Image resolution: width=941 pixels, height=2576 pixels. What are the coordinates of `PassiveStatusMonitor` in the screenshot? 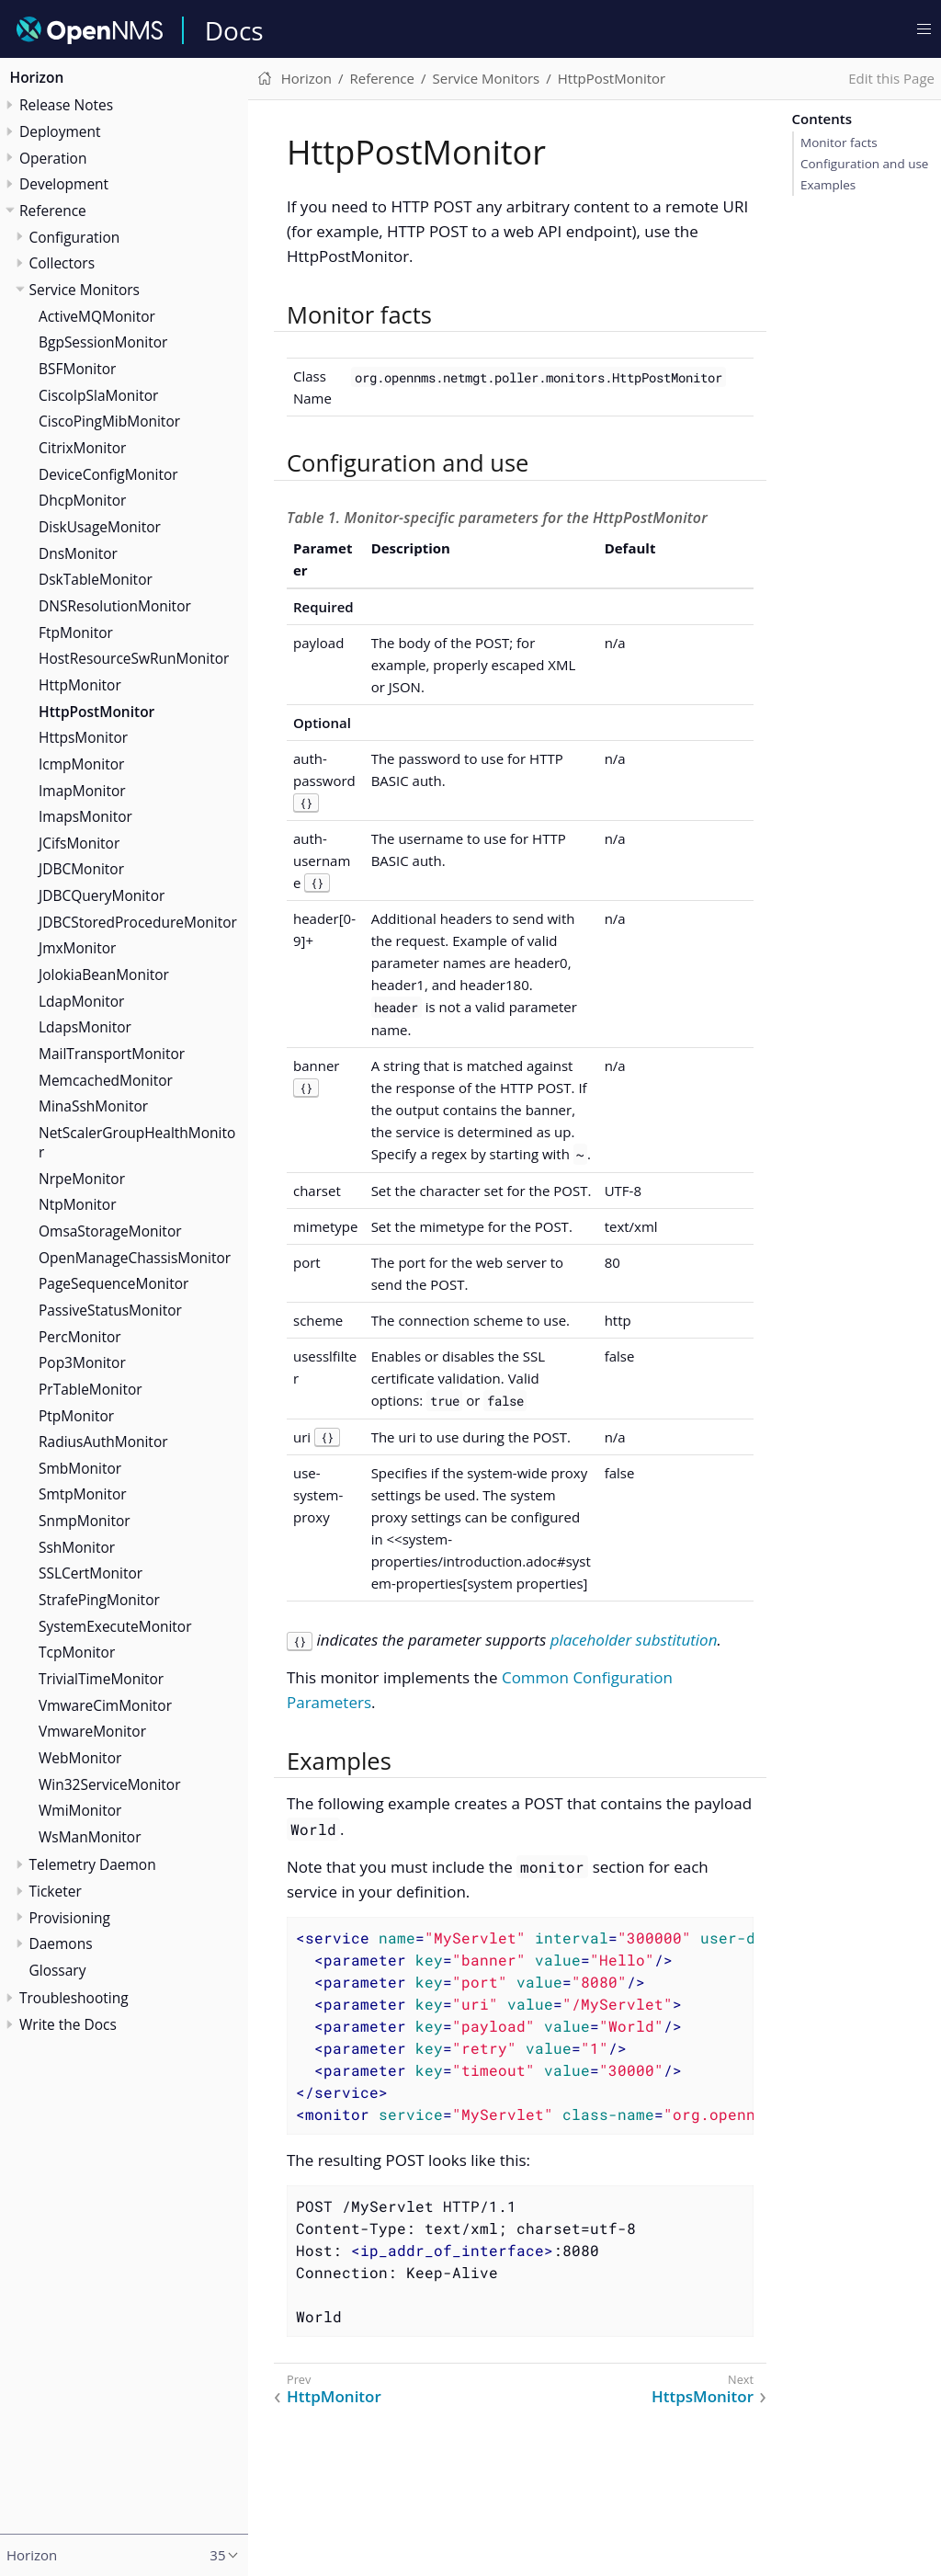 It's located at (110, 1310).